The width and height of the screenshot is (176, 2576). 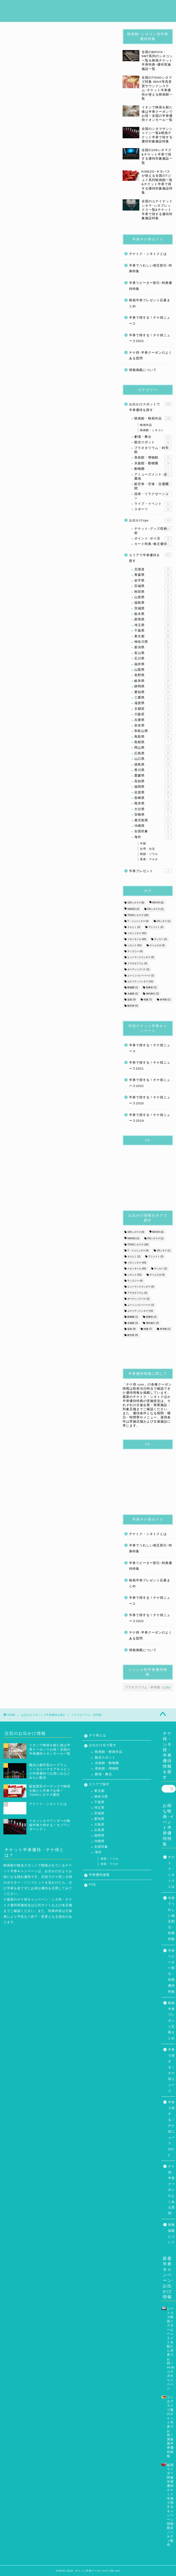 I want to click on 広島県, so click(x=152, y=753).